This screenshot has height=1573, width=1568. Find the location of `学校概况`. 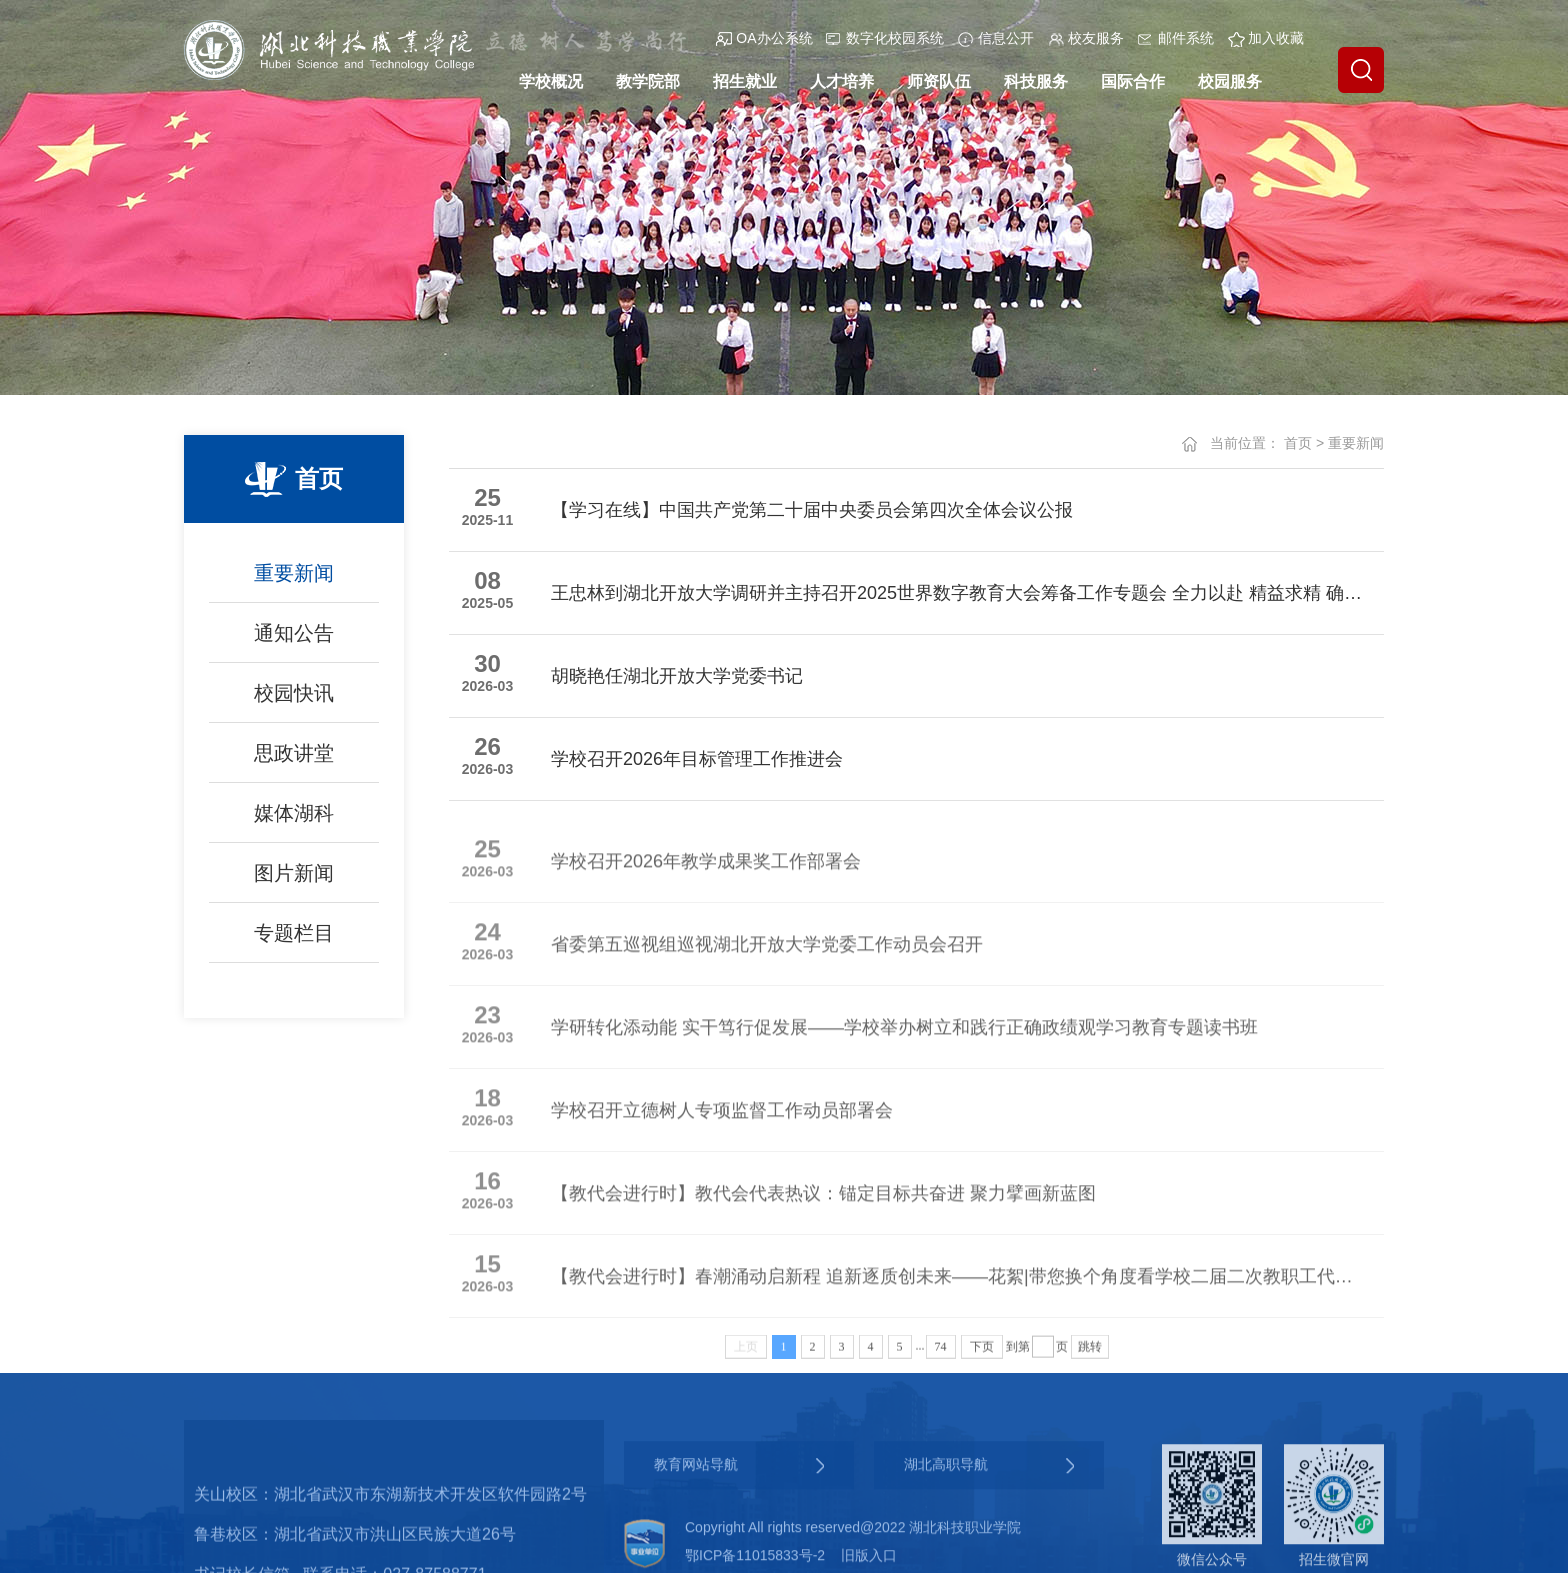

学校概况 is located at coordinates (551, 81).